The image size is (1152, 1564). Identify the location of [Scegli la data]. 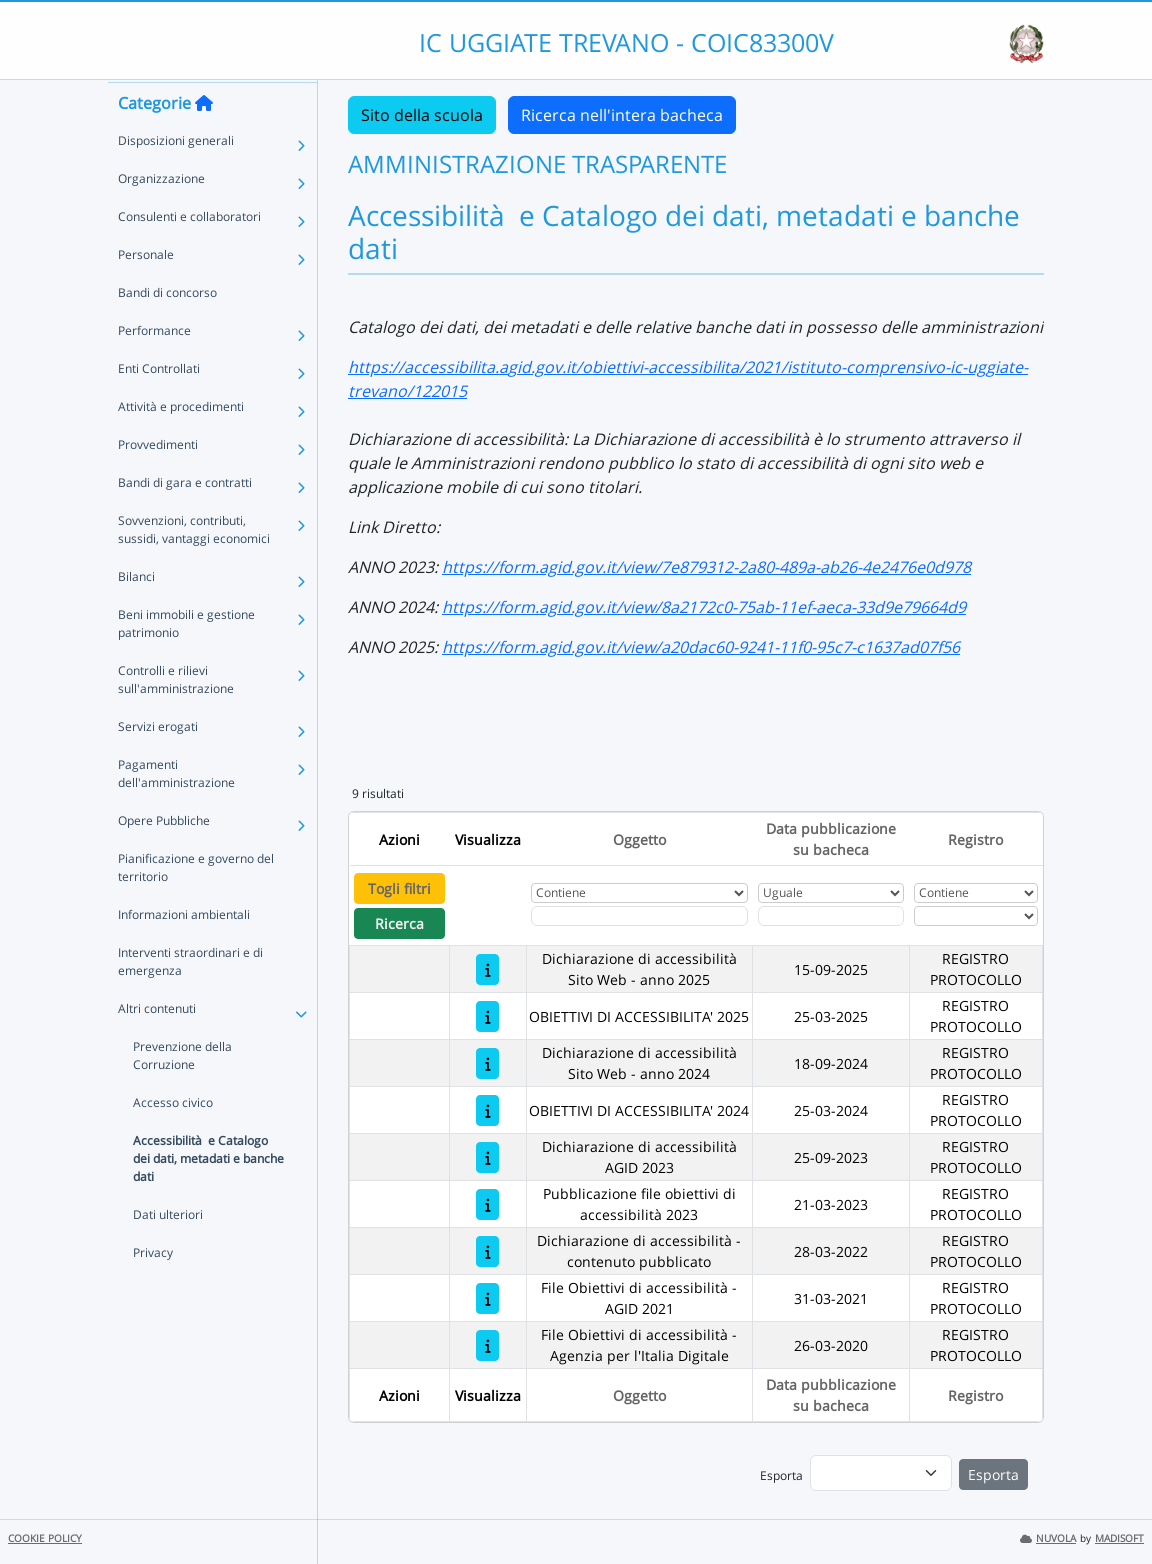
(831, 916).